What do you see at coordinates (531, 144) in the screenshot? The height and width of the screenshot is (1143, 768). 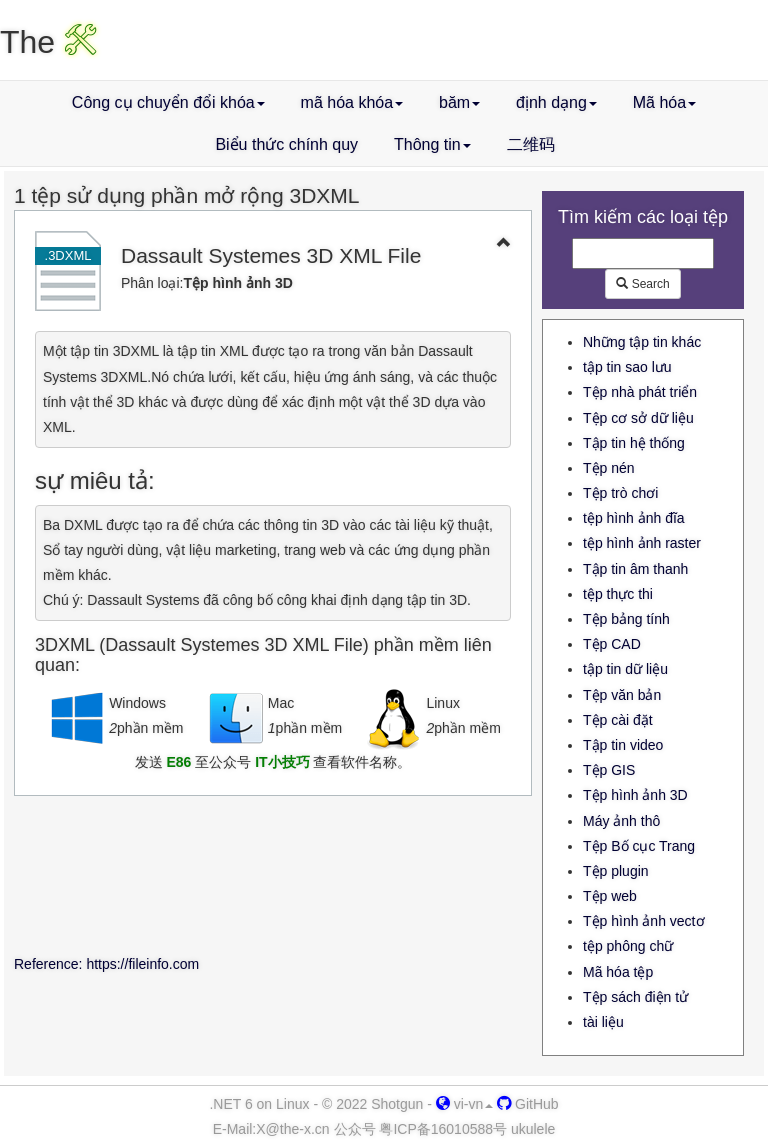 I see `二维码` at bounding box center [531, 144].